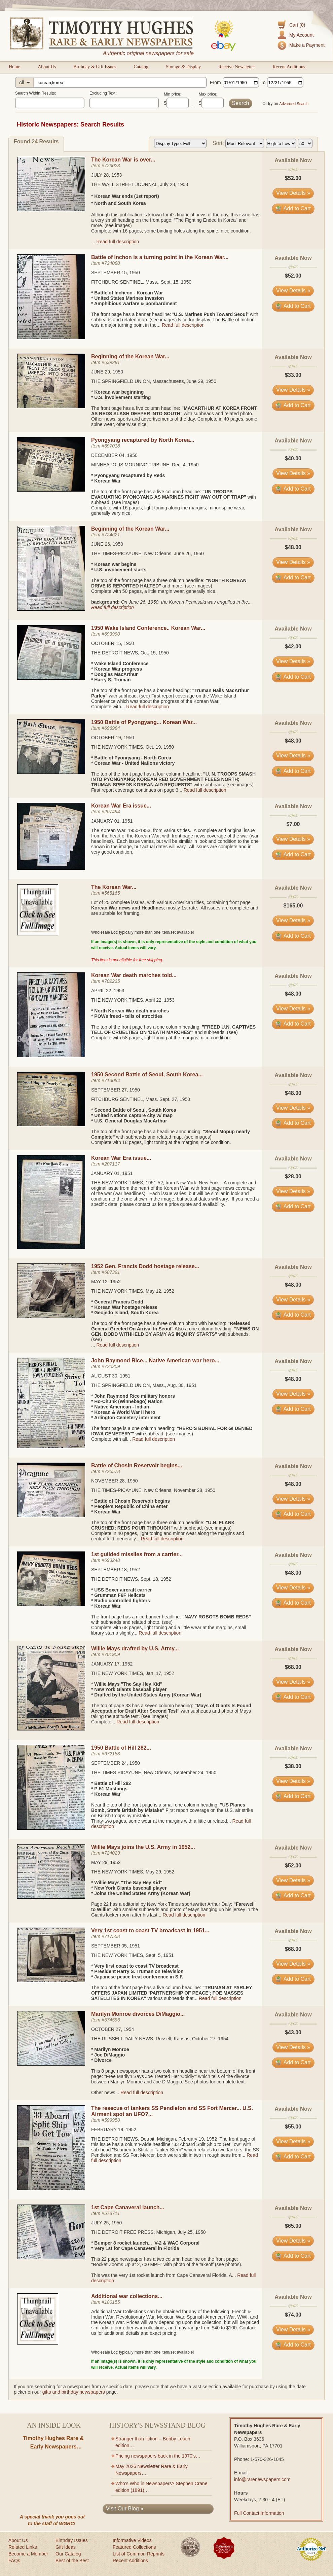  What do you see at coordinates (112, 811) in the screenshot?
I see `207494` at bounding box center [112, 811].